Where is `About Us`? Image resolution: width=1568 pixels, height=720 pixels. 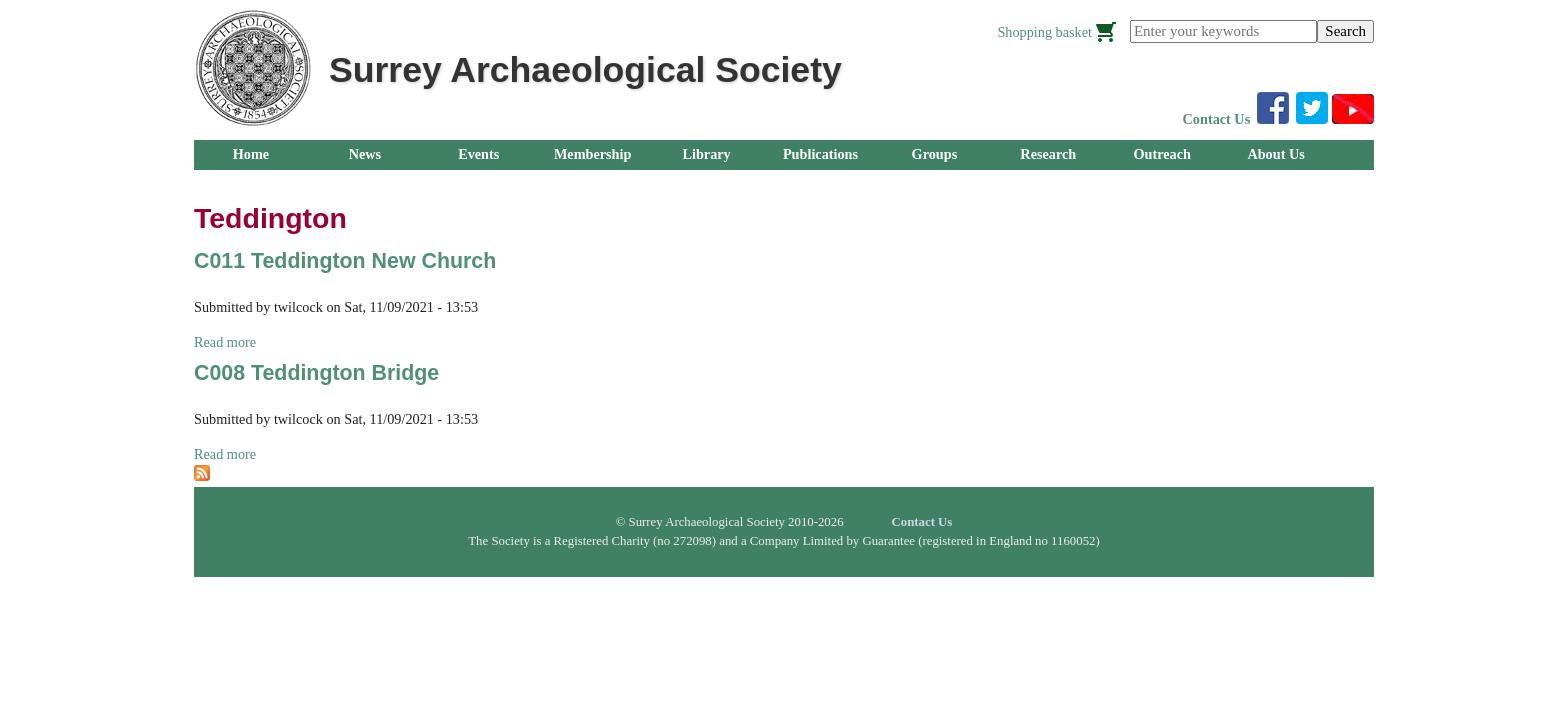
About Us is located at coordinates (1275, 154).